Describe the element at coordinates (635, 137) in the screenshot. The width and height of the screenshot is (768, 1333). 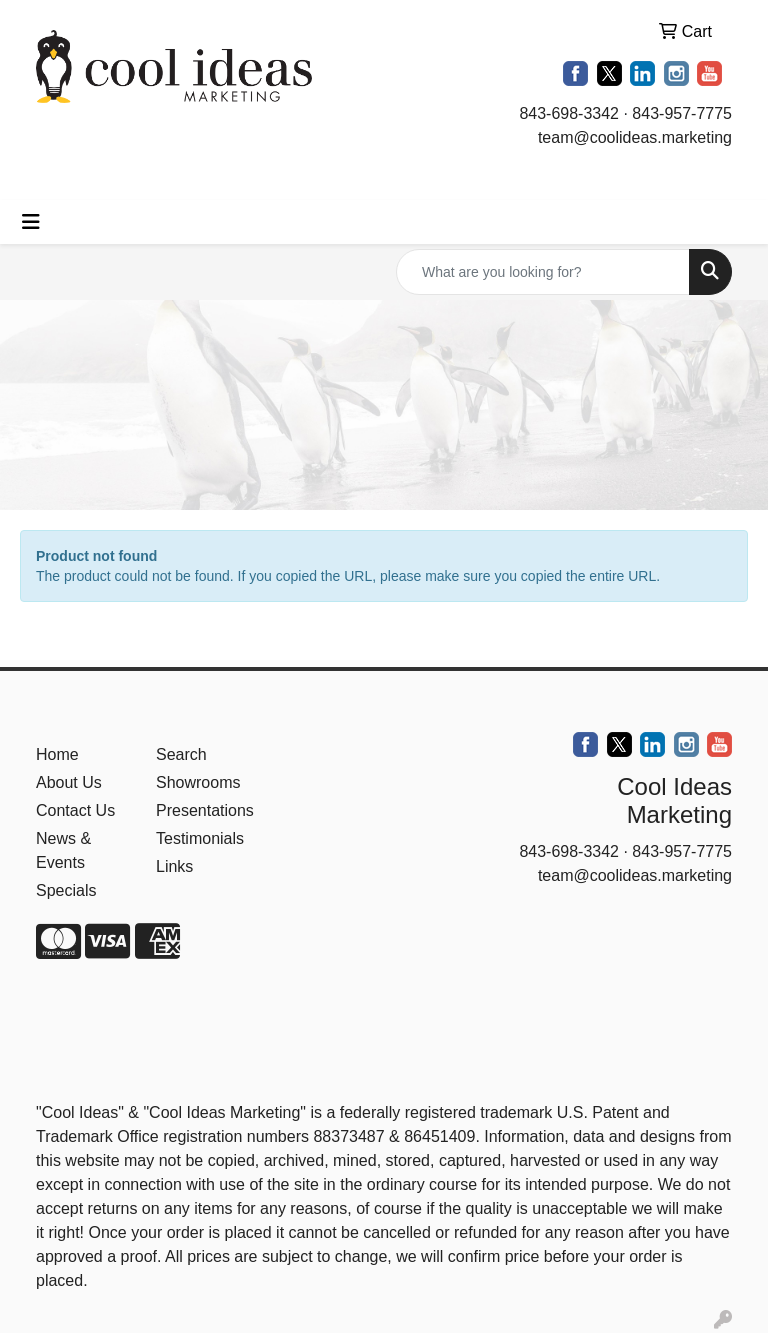
I see `team@coolideas.marketing` at that location.